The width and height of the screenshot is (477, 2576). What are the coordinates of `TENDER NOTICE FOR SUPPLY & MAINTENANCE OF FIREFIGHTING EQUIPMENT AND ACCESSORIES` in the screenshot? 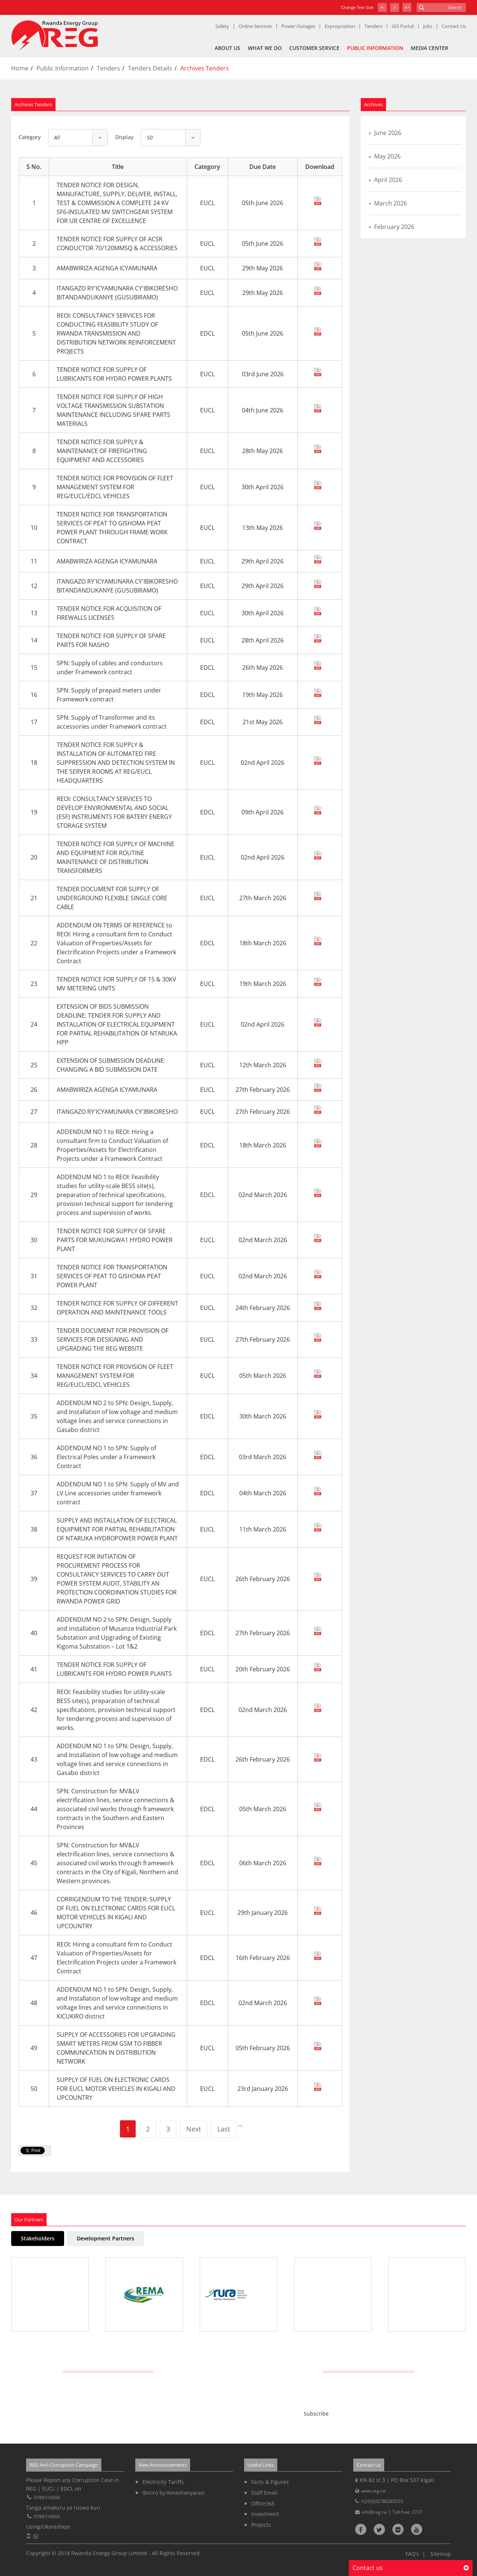 It's located at (102, 451).